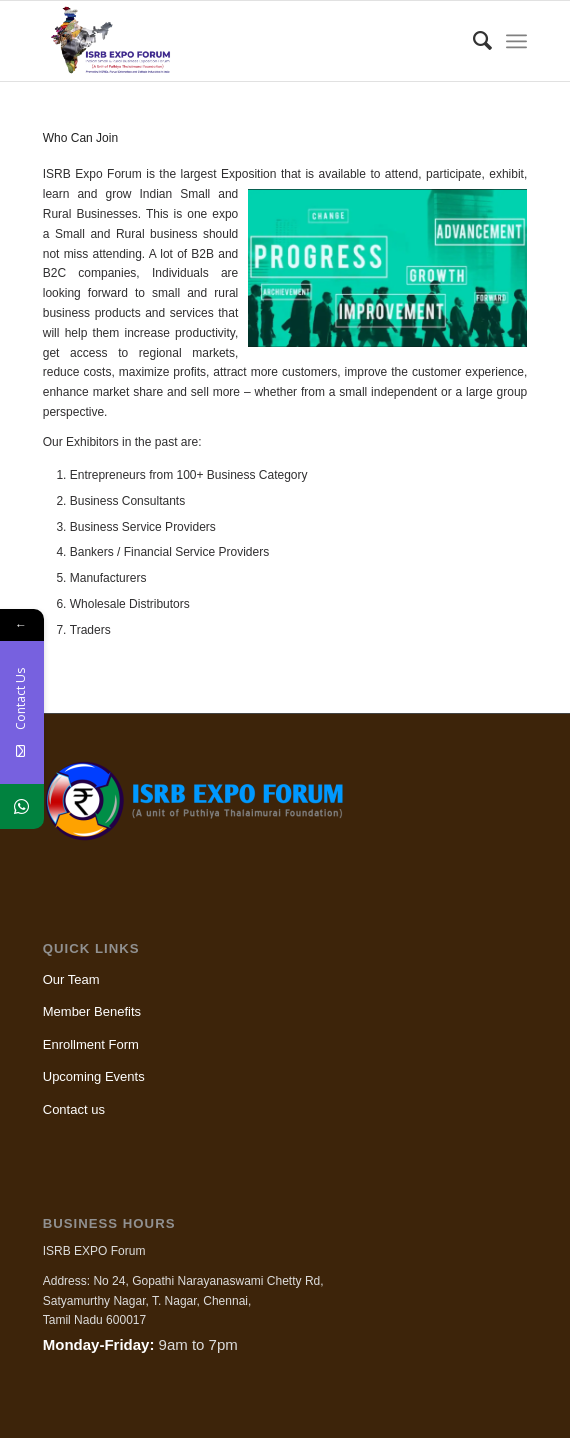 This screenshot has height=1438, width=570. Describe the element at coordinates (94, 1076) in the screenshot. I see `Upcoming Events` at that location.